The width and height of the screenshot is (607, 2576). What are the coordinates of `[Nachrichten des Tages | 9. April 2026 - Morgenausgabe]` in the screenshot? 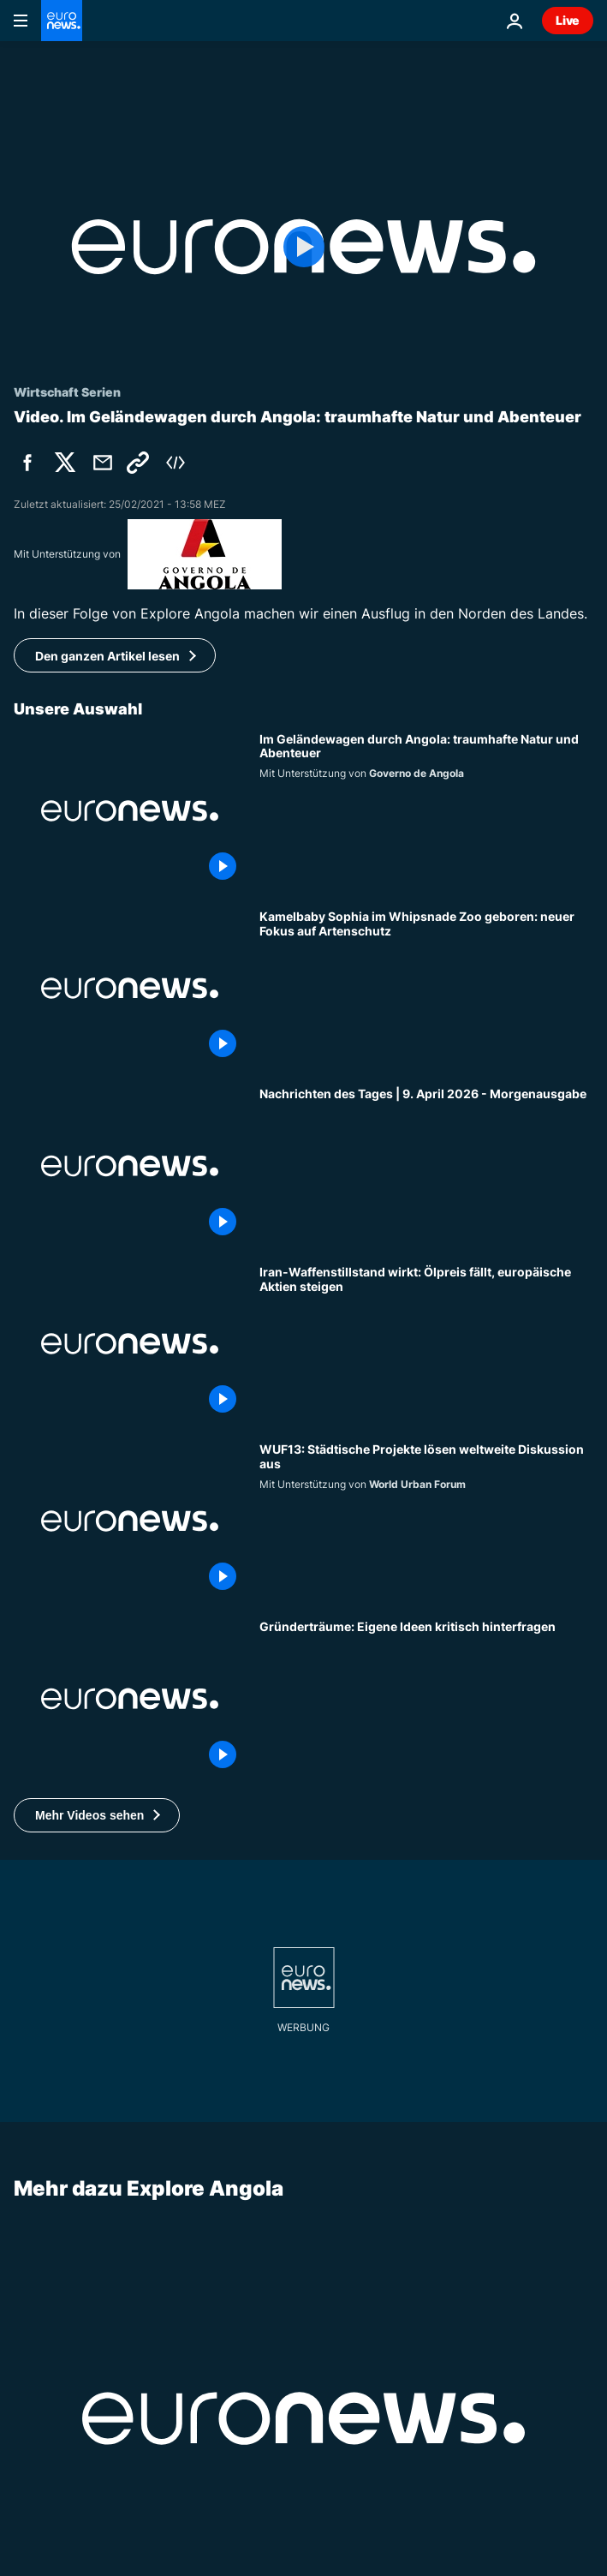 It's located at (426, 1165).